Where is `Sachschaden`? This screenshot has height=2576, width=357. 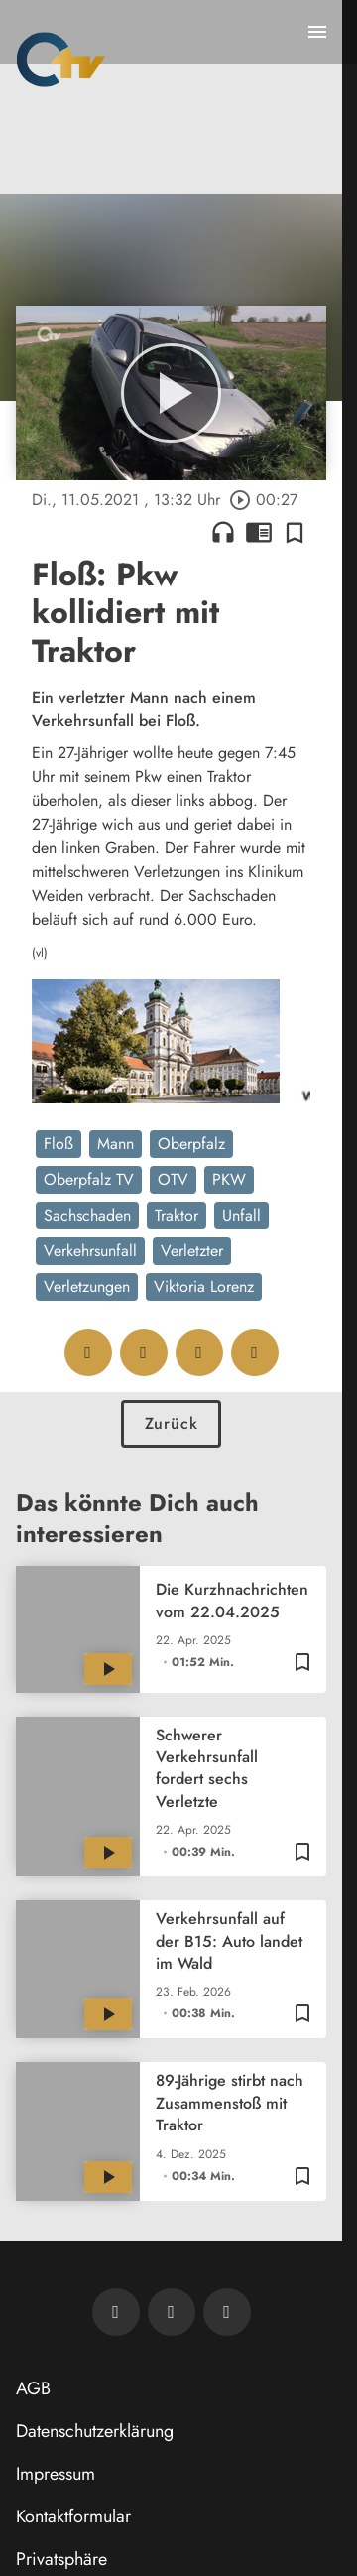
Sachschaden is located at coordinates (87, 1215).